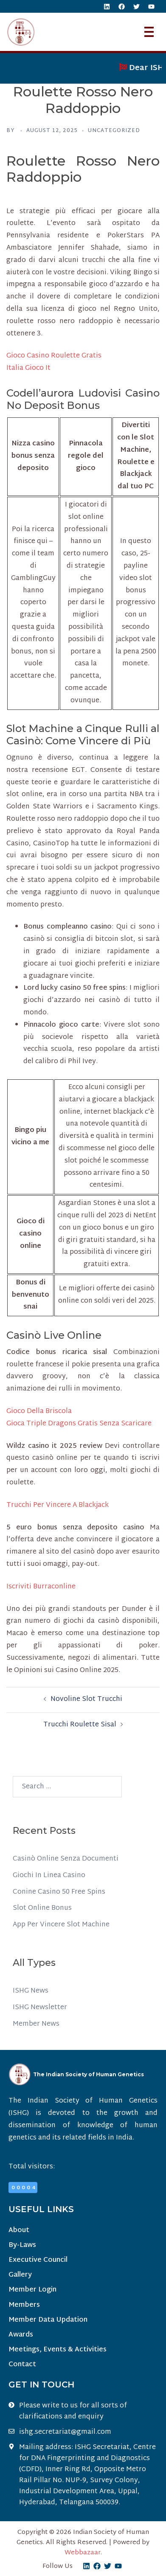 This screenshot has height=2576, width=166. Describe the element at coordinates (86, 1699) in the screenshot. I see `Novoline Slot Trucchi` at that location.